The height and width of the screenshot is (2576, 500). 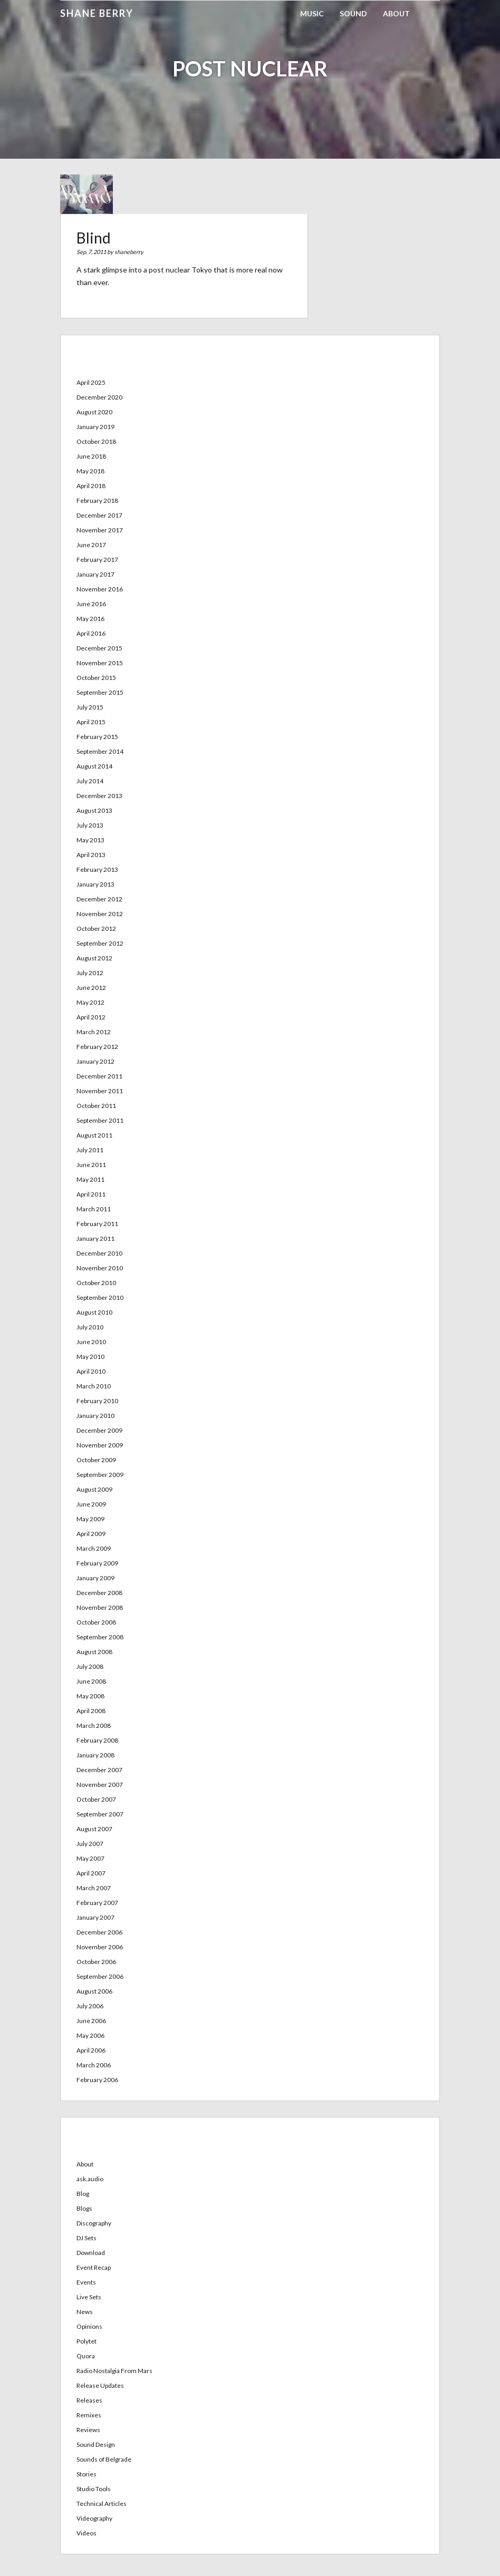 What do you see at coordinates (90, 1534) in the screenshot?
I see `April 2009` at bounding box center [90, 1534].